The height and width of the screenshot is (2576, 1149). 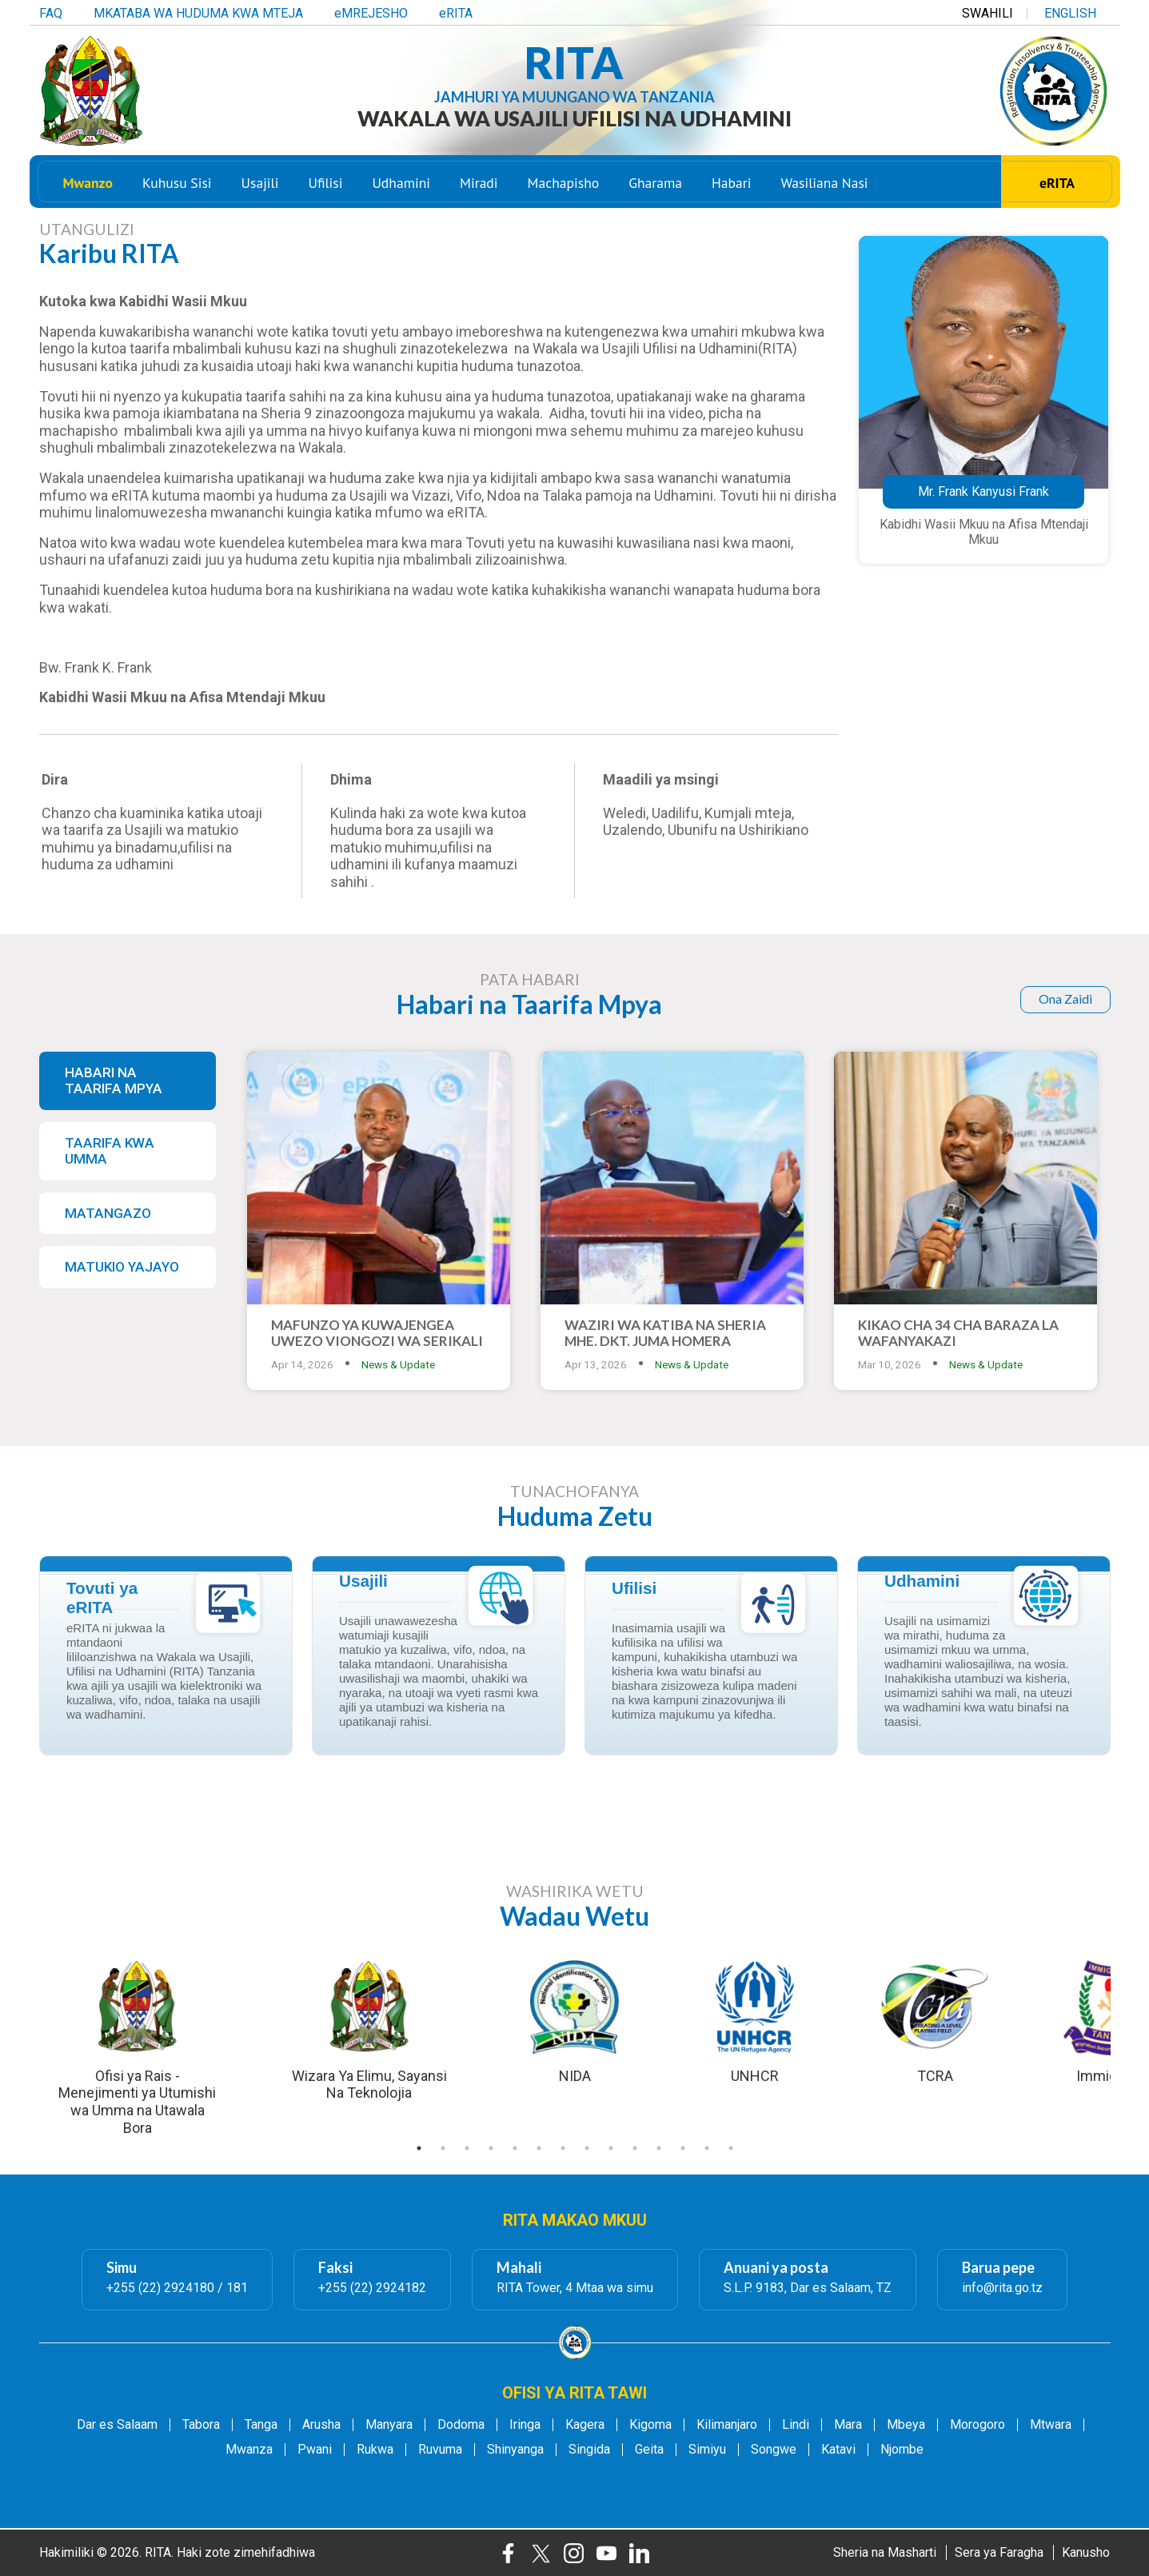 What do you see at coordinates (389, 2424) in the screenshot?
I see `Manyara` at bounding box center [389, 2424].